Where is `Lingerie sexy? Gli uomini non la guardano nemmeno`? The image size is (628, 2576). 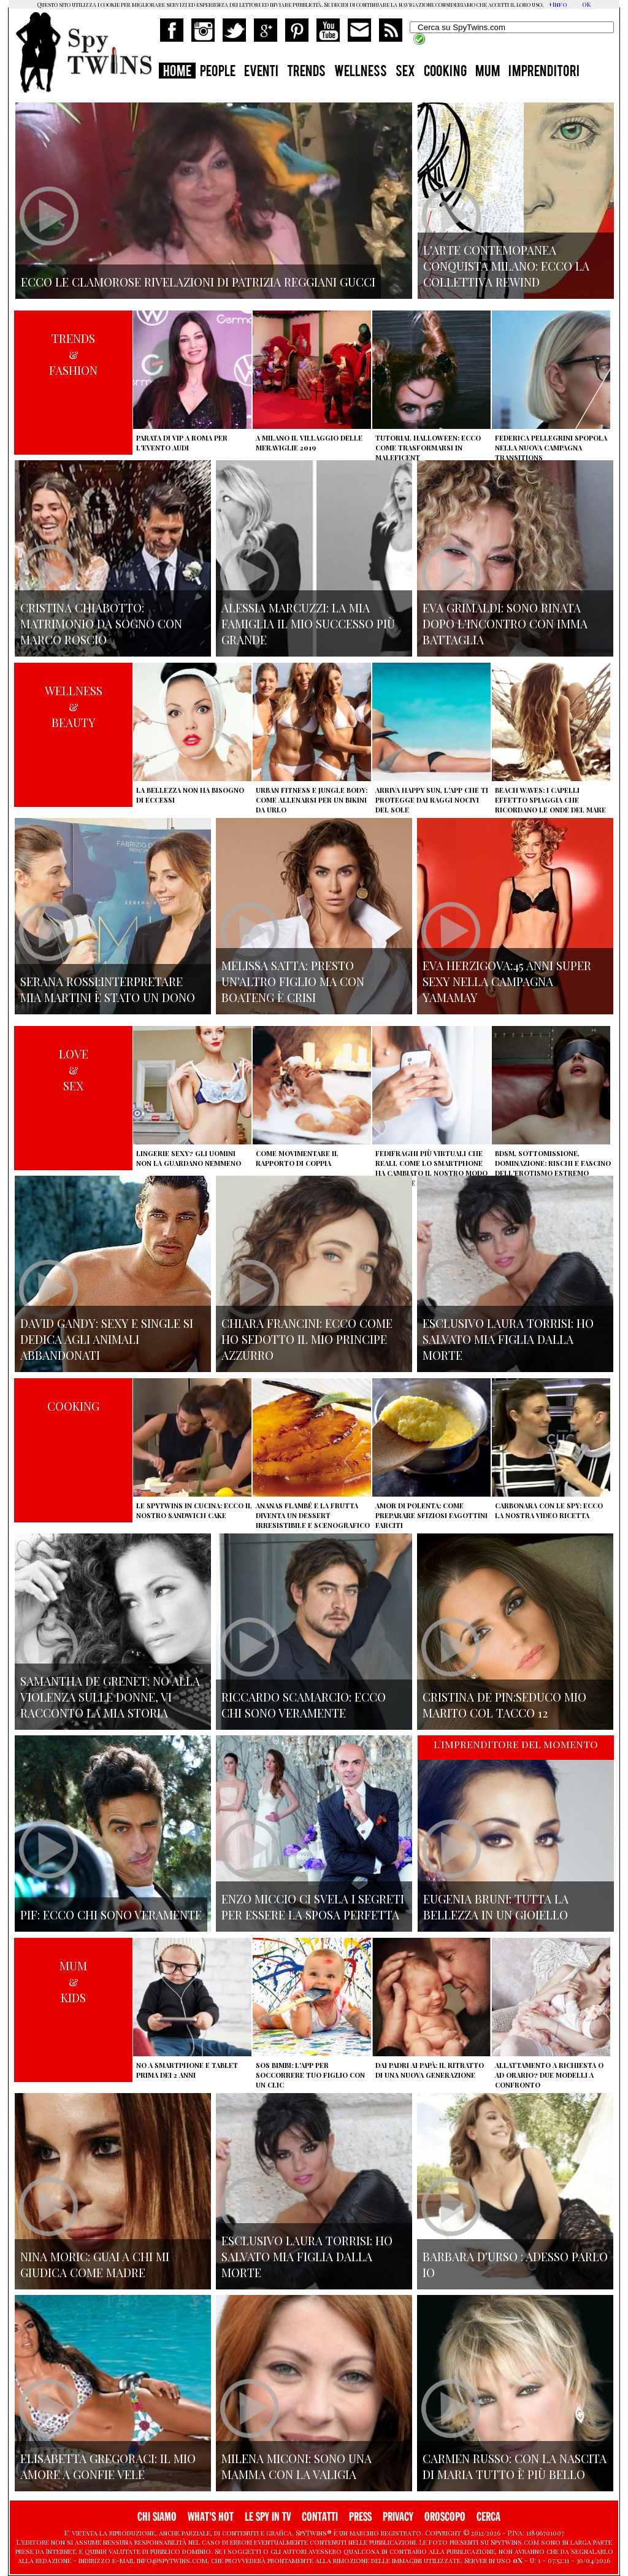
Lingerie sexy? Gli uomini non la guardano nemmeno is located at coordinates (188, 1158).